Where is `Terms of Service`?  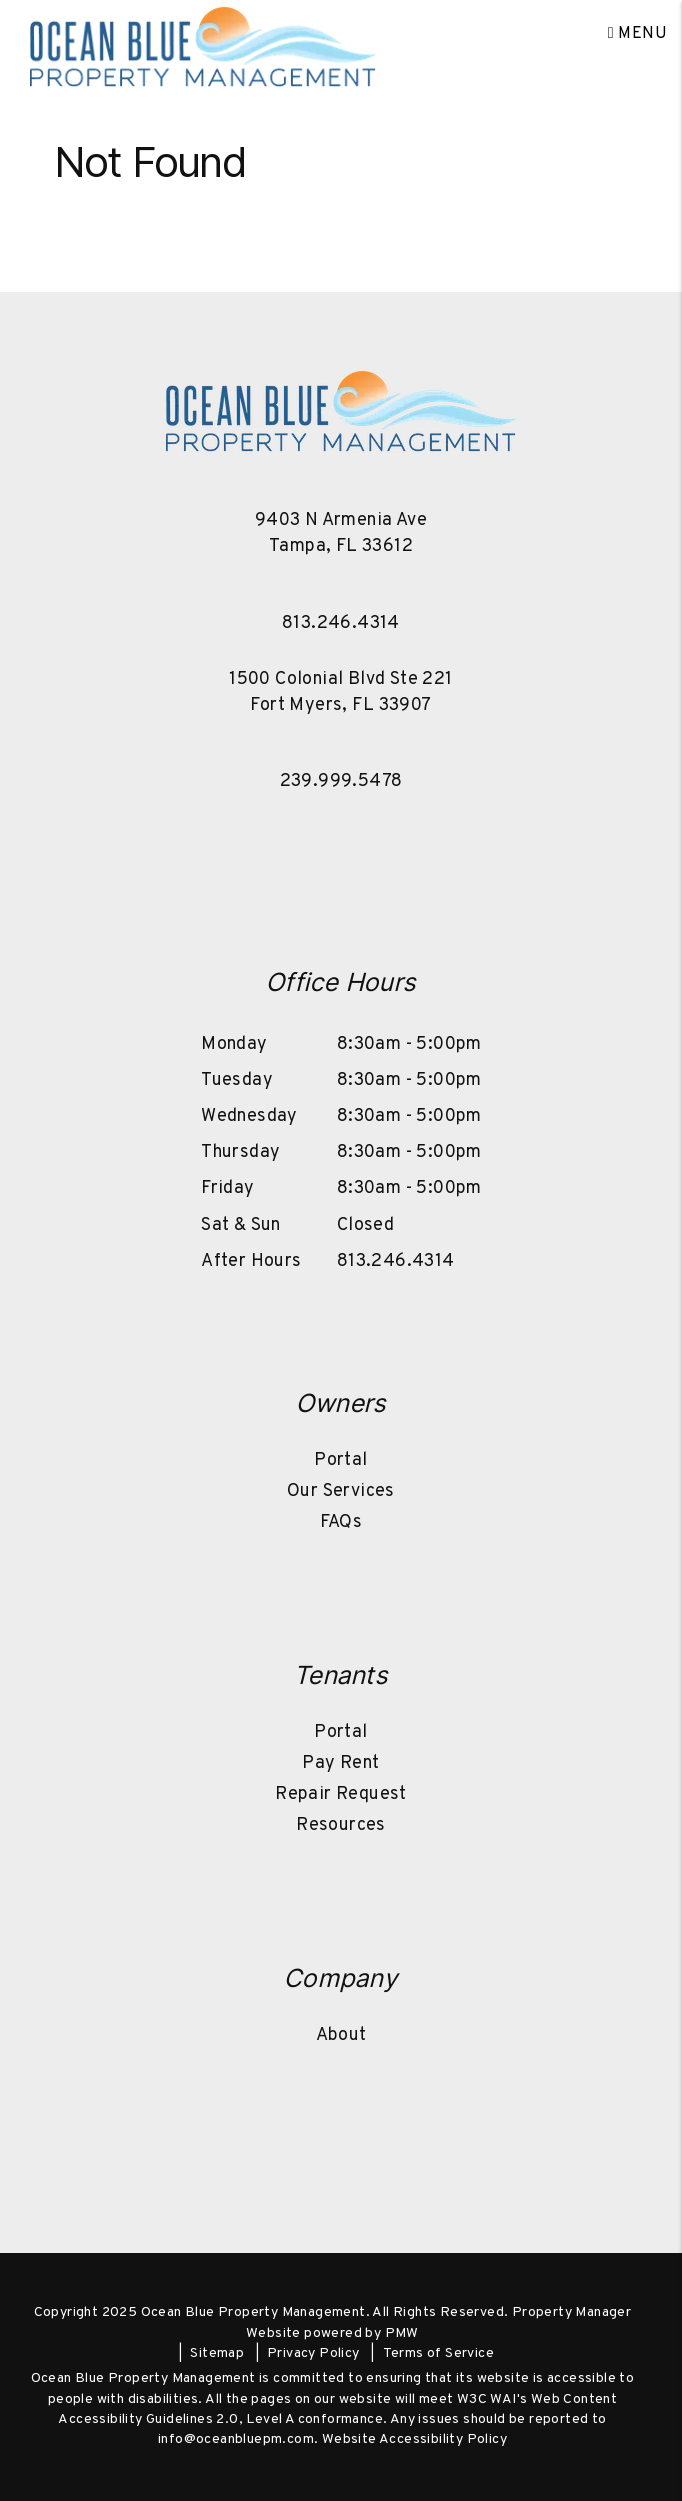
Terms of Service is located at coordinates (438, 2353).